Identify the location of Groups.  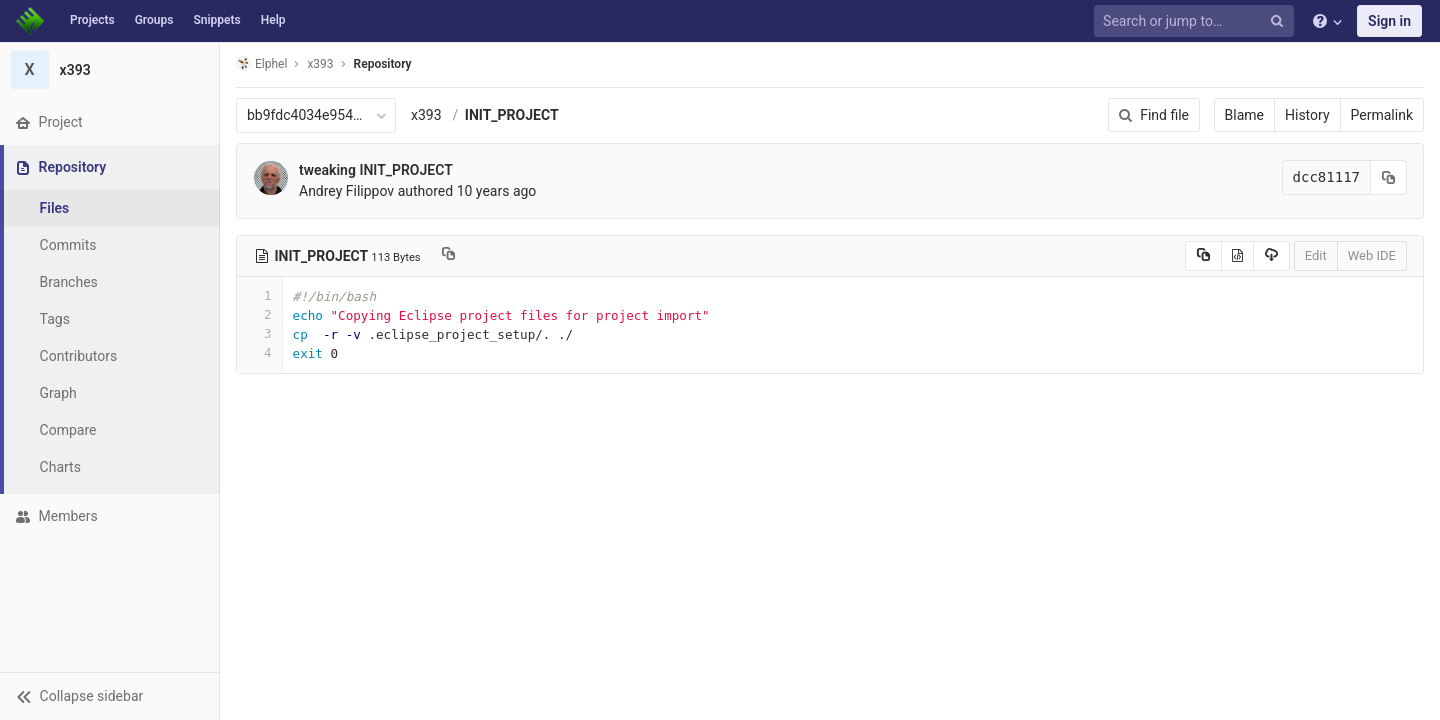
(154, 20).